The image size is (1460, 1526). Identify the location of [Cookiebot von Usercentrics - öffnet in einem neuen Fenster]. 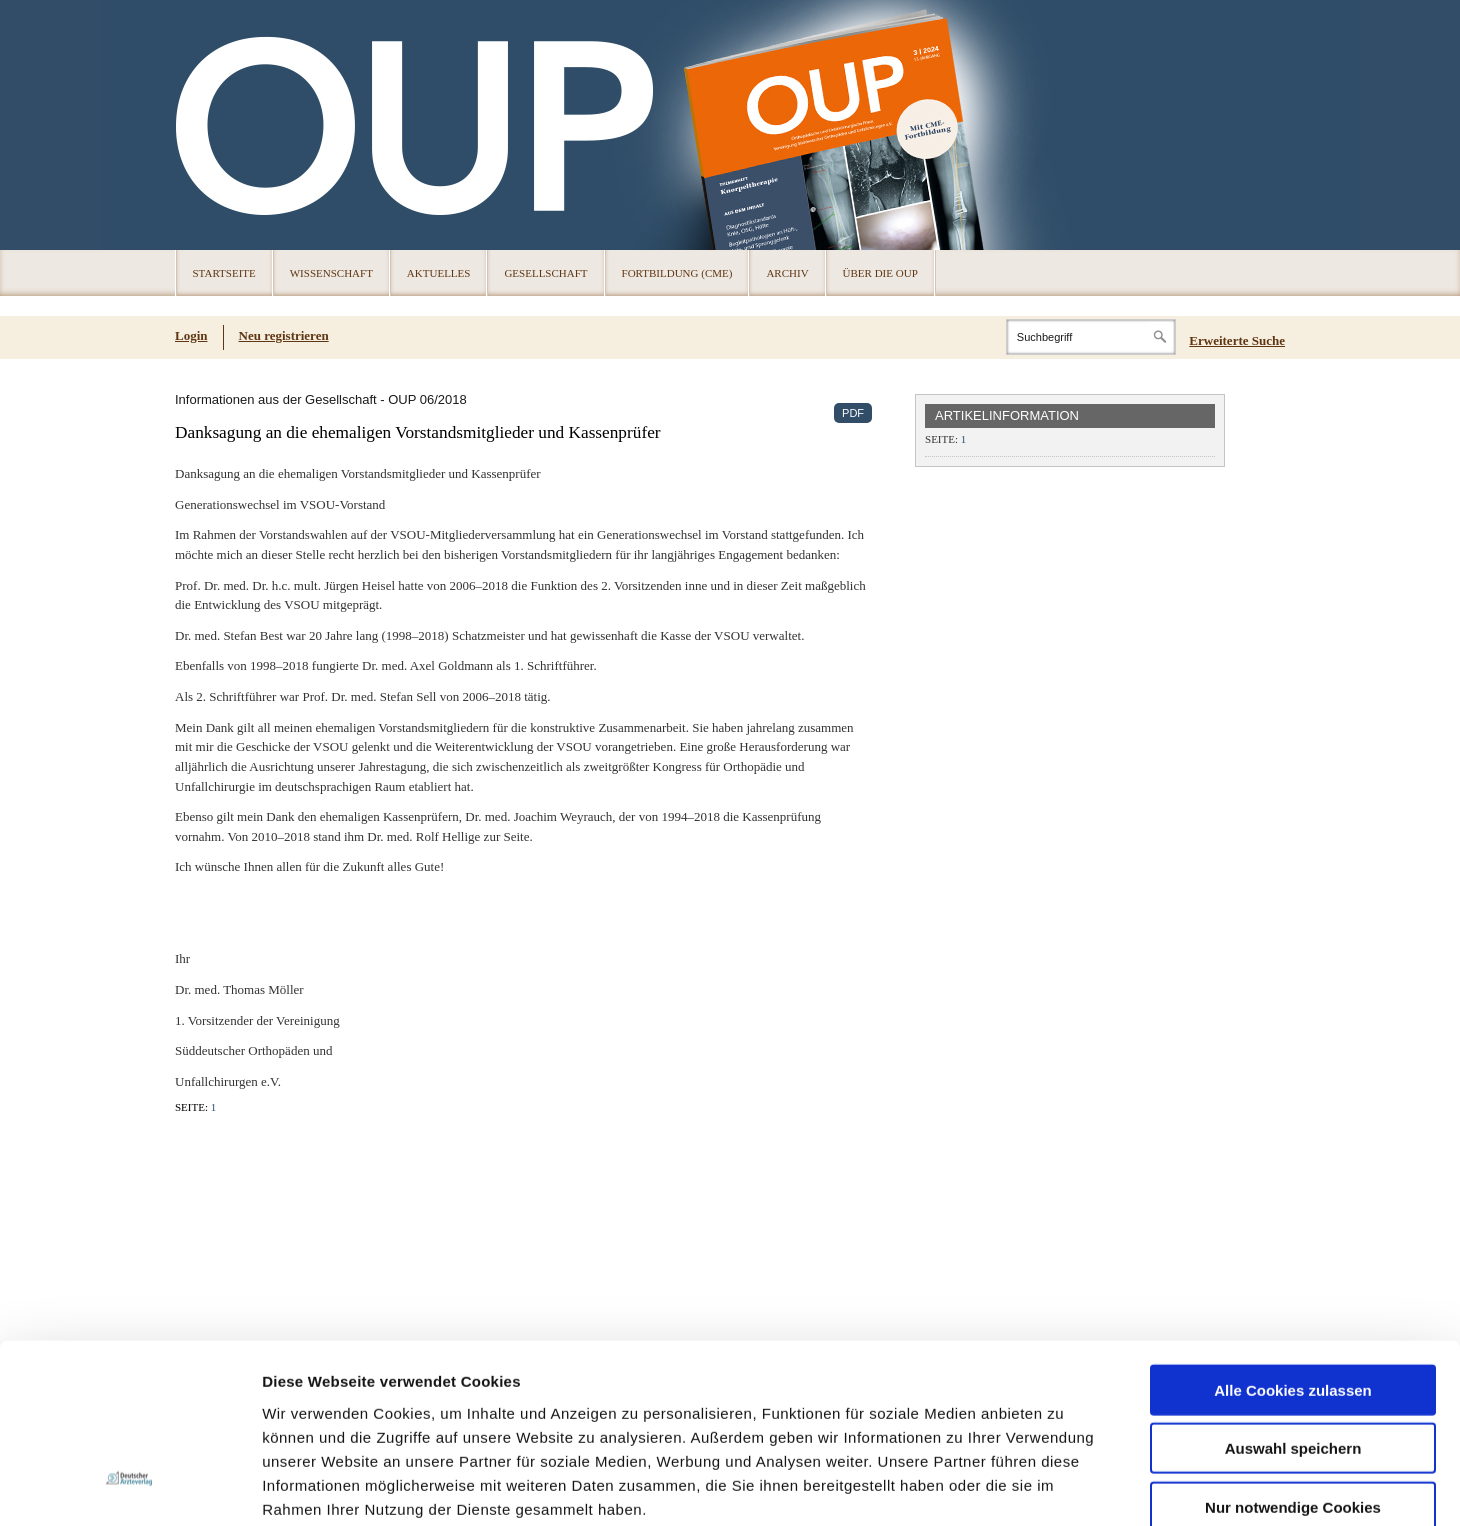
(129, 1487).